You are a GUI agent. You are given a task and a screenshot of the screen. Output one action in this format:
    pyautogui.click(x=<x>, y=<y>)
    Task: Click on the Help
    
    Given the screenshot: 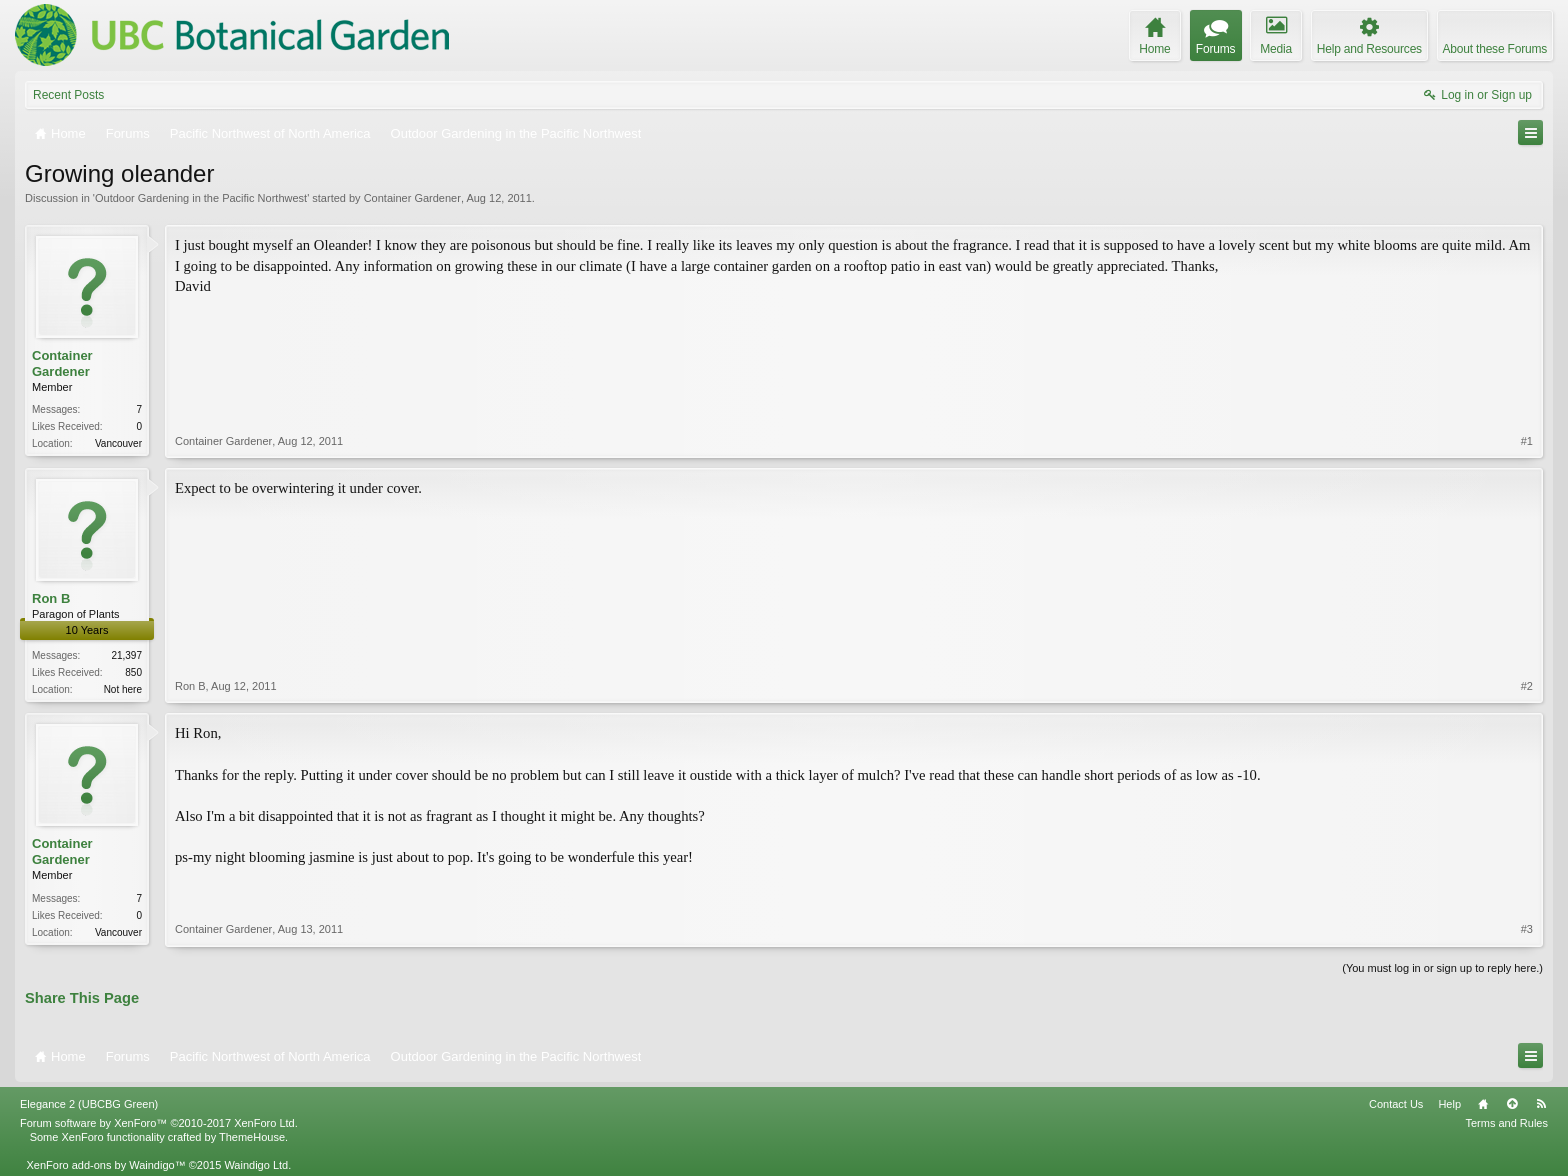 What is the action you would take?
    pyautogui.click(x=1449, y=1104)
    